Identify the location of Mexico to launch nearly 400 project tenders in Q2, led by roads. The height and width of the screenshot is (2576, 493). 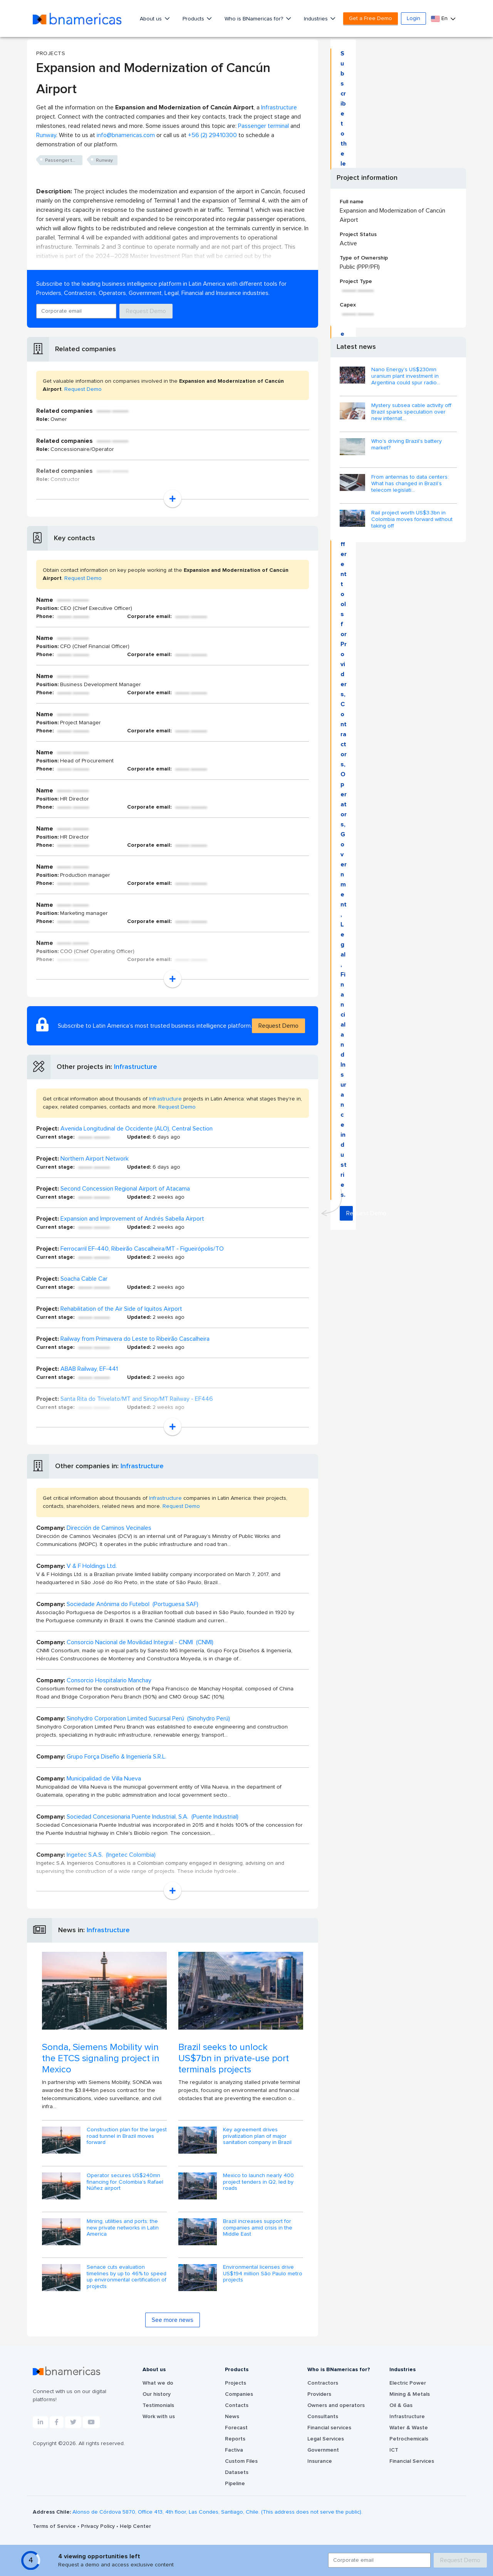
(258, 2182).